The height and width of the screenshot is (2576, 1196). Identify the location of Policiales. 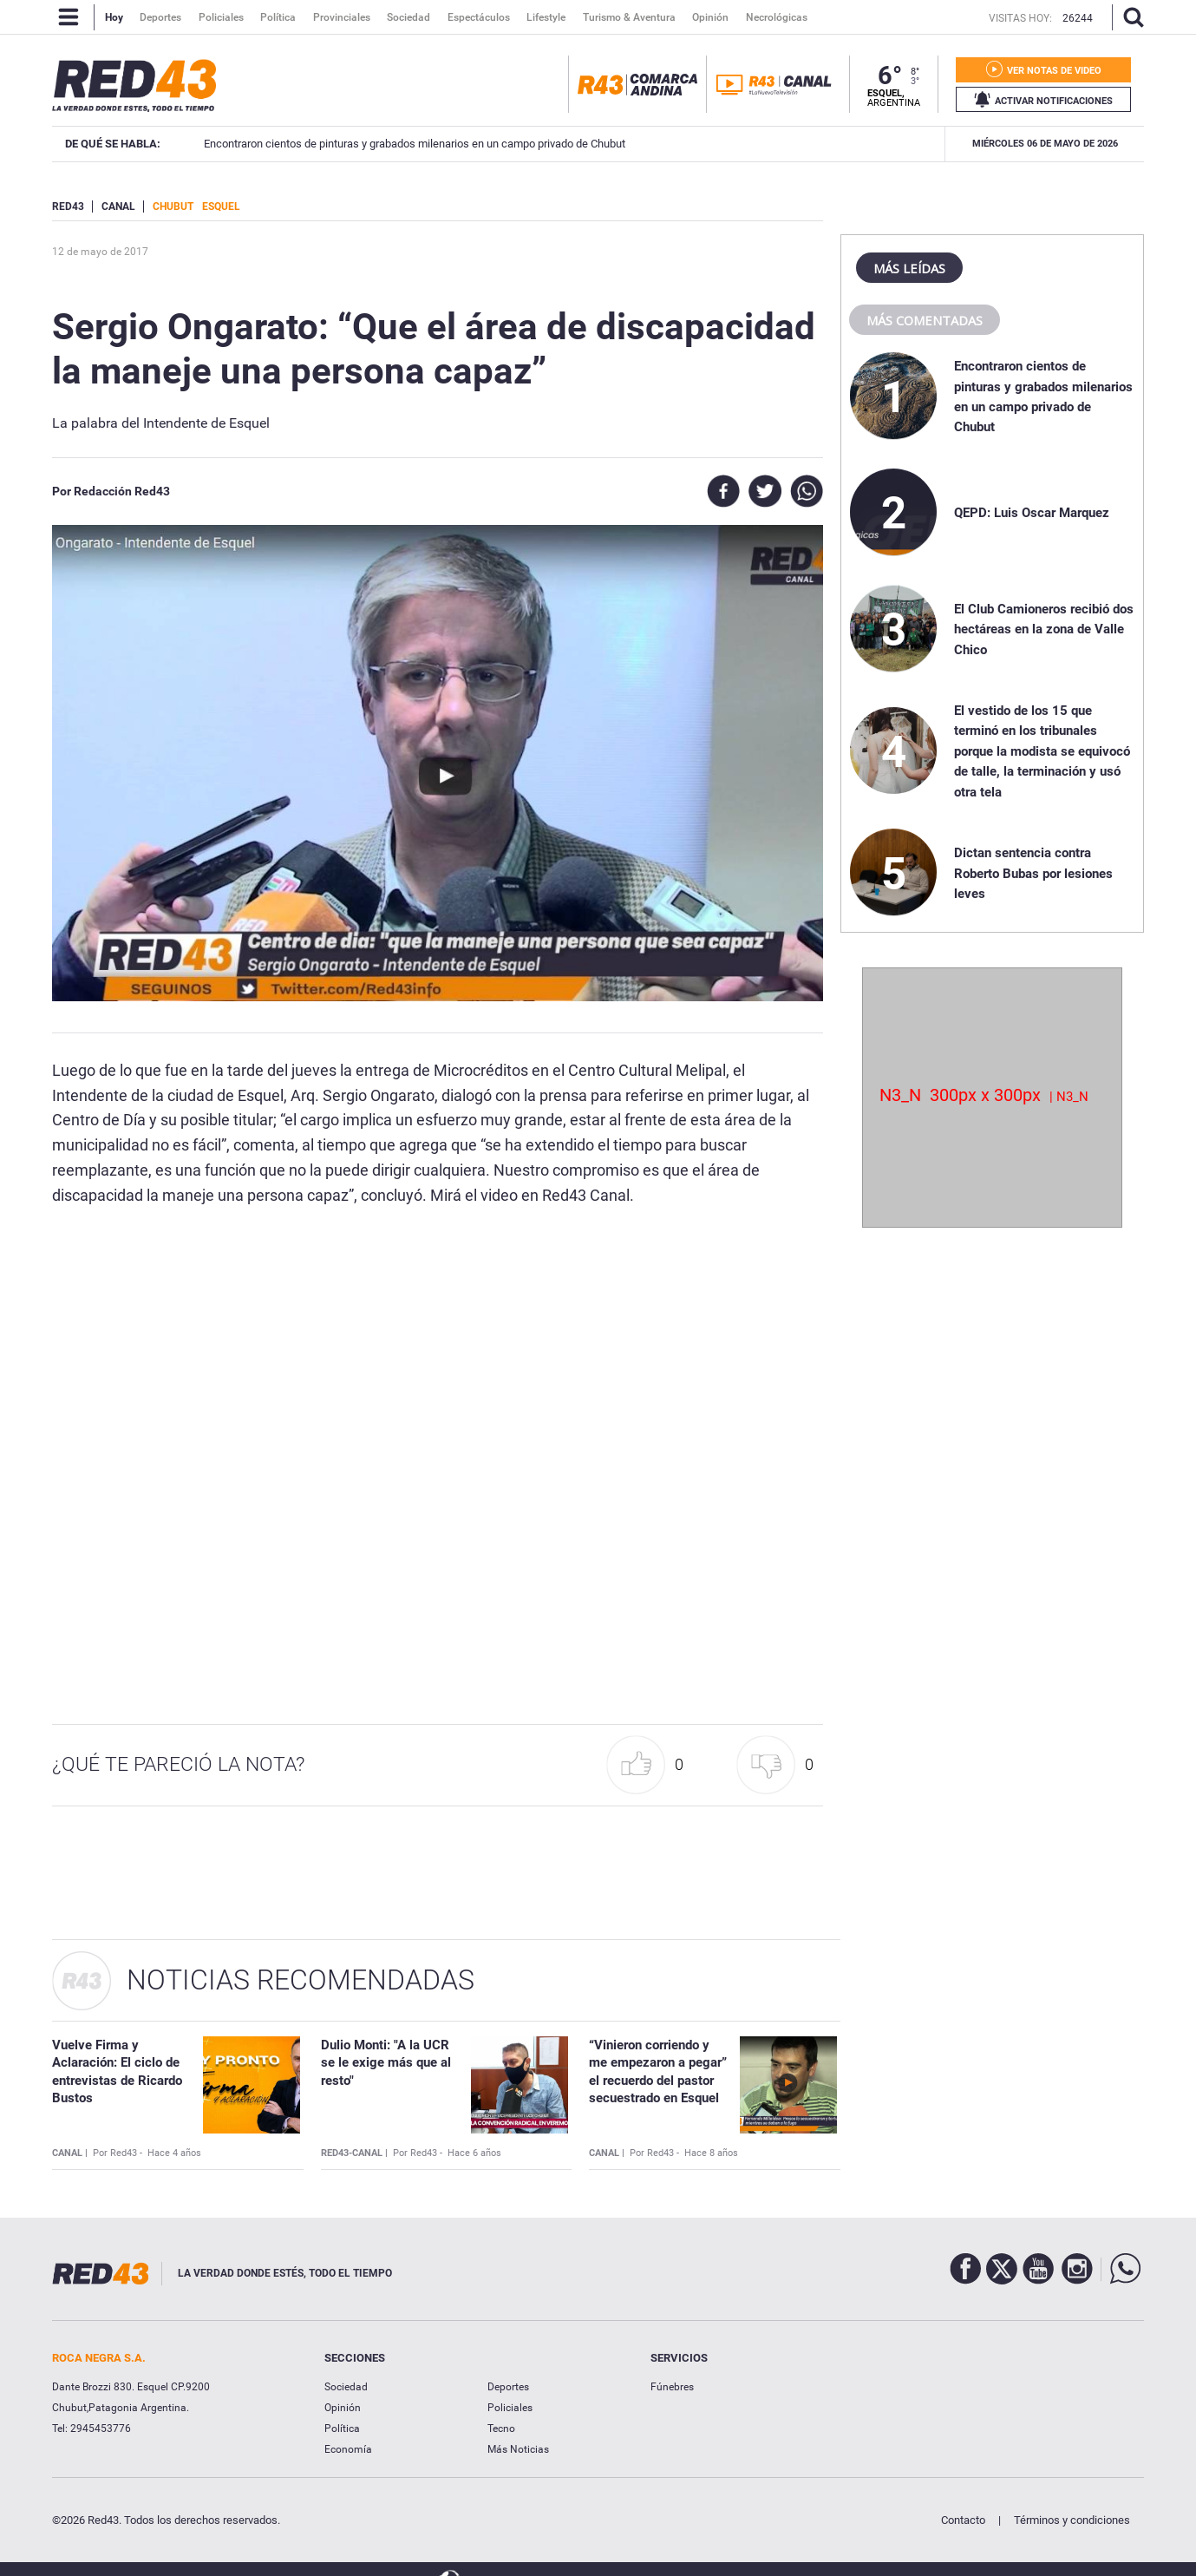
(510, 2408).